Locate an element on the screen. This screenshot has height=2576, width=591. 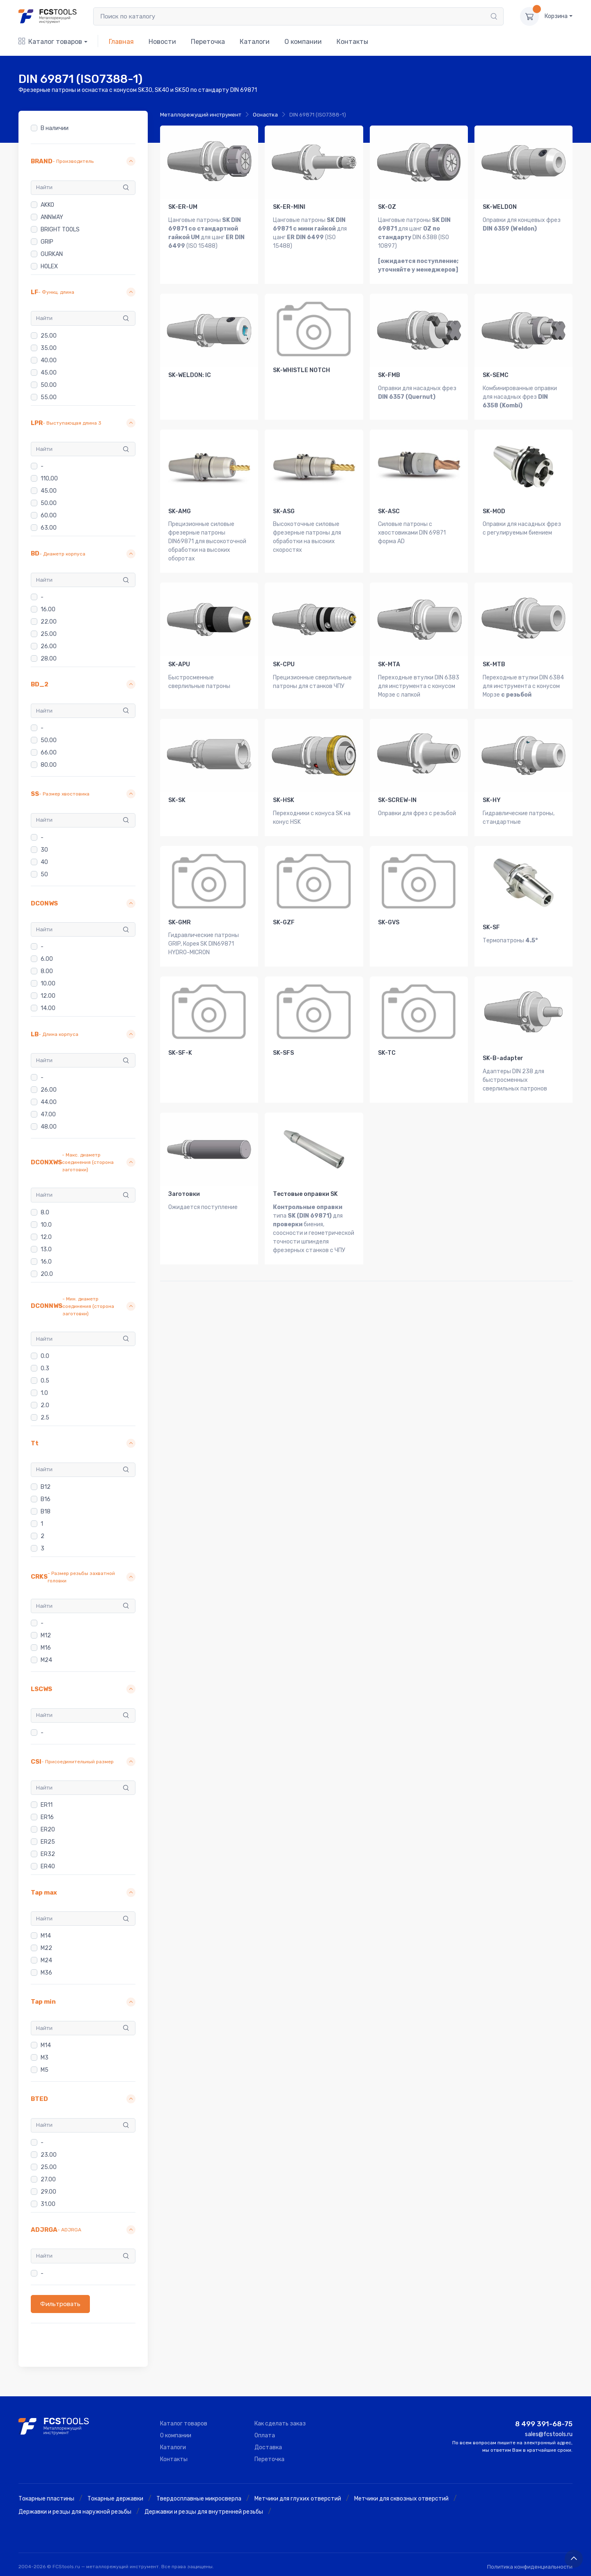
27.00 is located at coordinates (48, 2179).